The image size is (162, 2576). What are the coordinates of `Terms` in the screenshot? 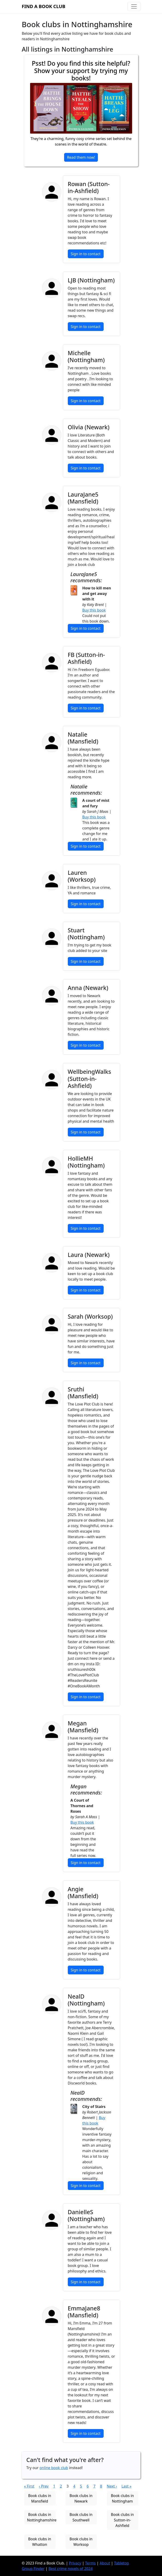 It's located at (90, 2563).